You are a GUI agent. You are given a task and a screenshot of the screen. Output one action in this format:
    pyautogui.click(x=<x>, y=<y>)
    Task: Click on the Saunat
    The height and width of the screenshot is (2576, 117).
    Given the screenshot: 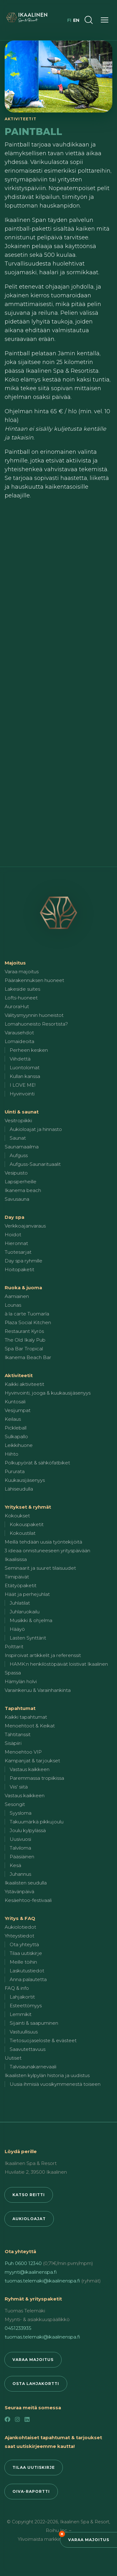 What is the action you would take?
    pyautogui.click(x=18, y=1138)
    